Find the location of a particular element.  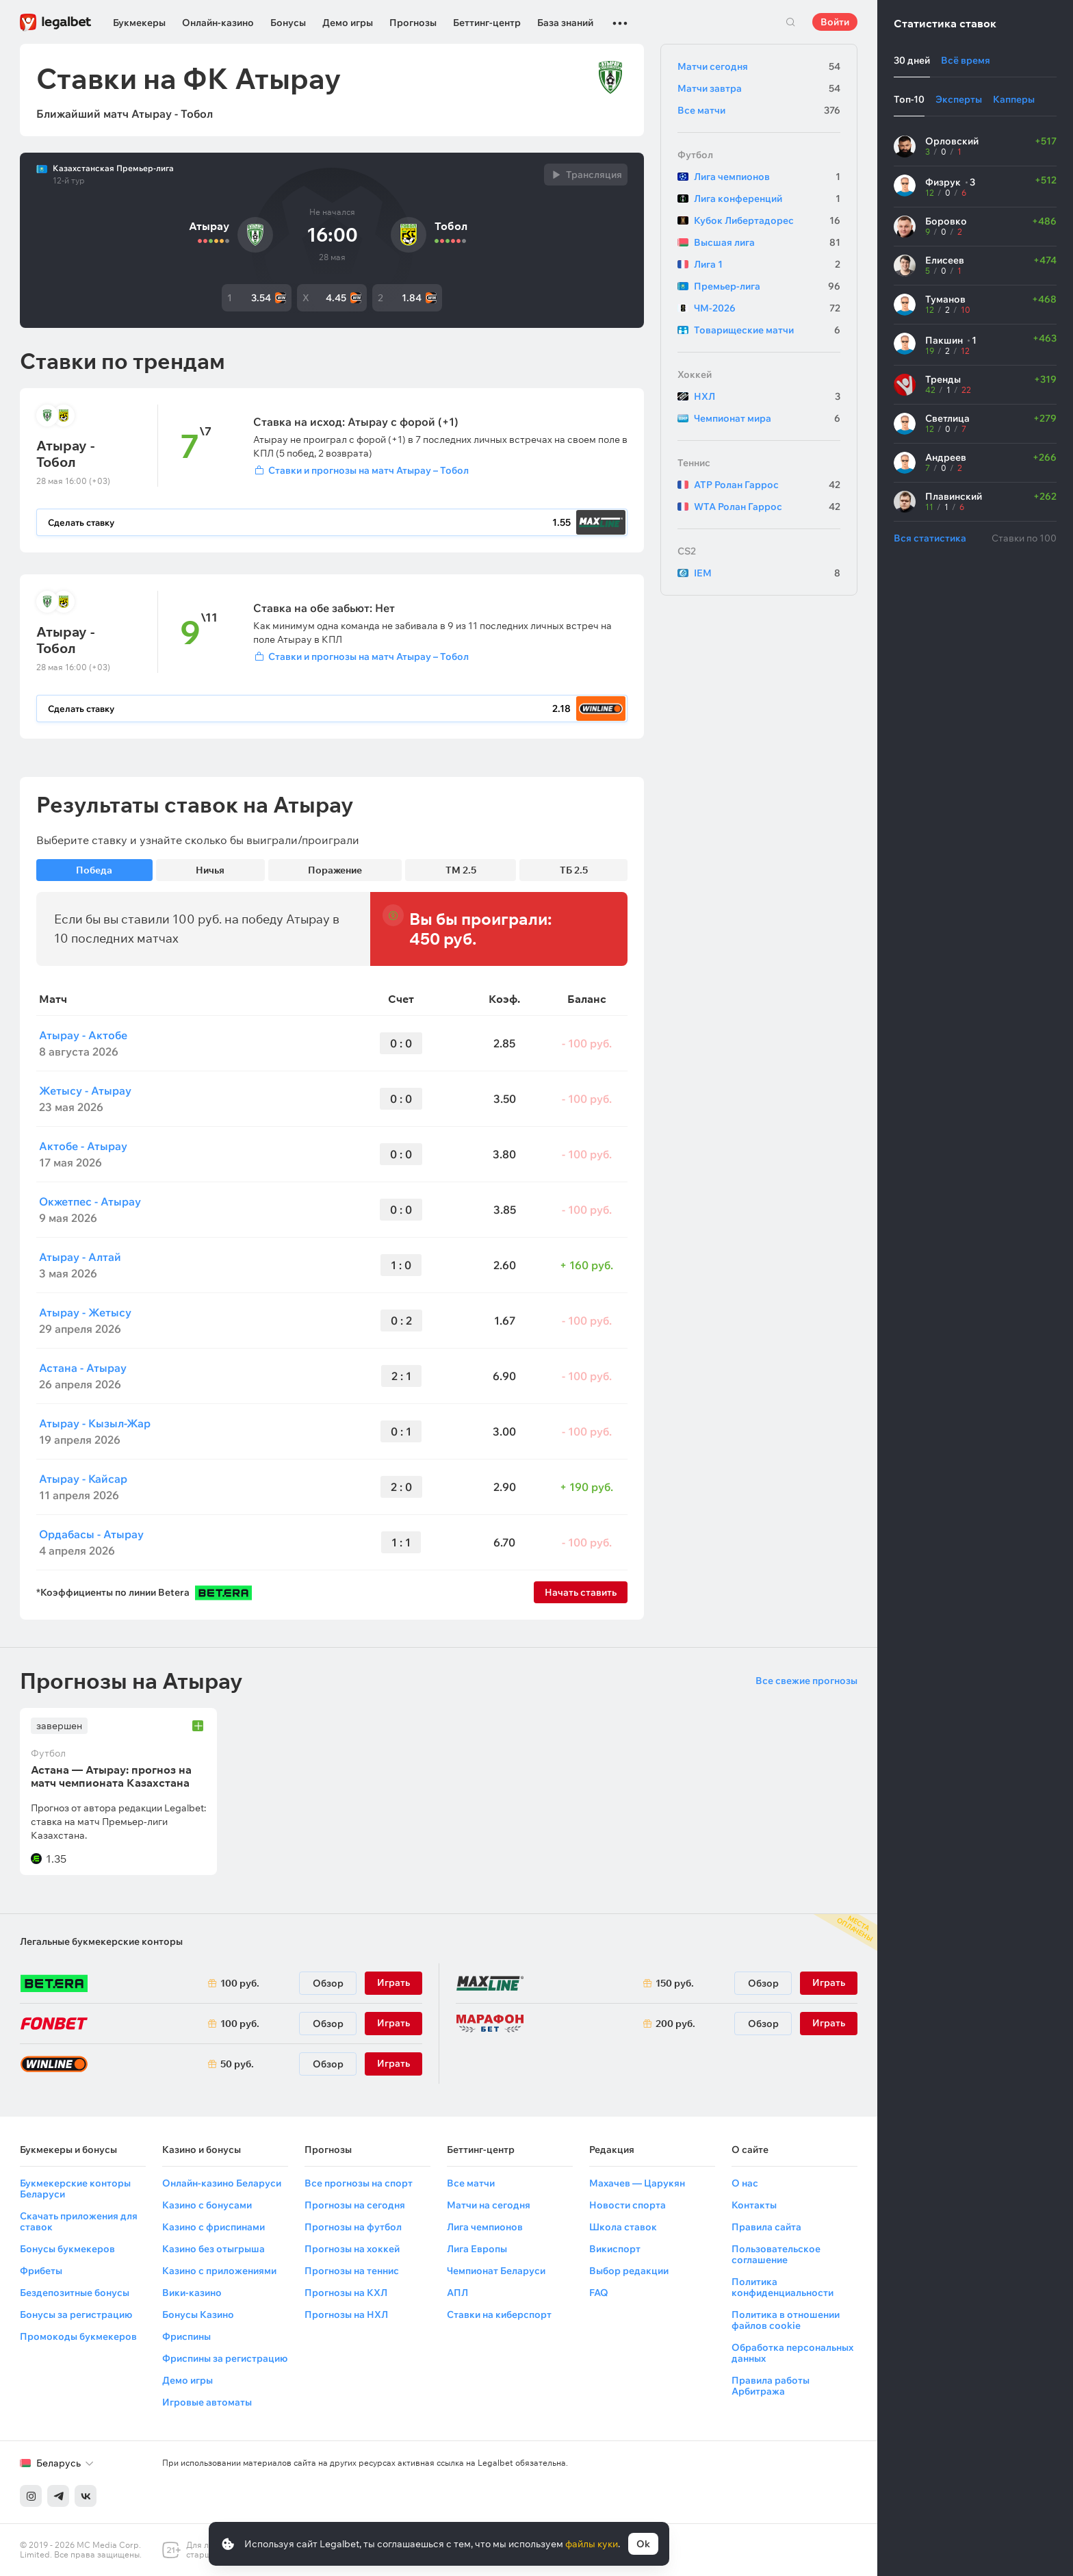

Поражение is located at coordinates (335, 870).